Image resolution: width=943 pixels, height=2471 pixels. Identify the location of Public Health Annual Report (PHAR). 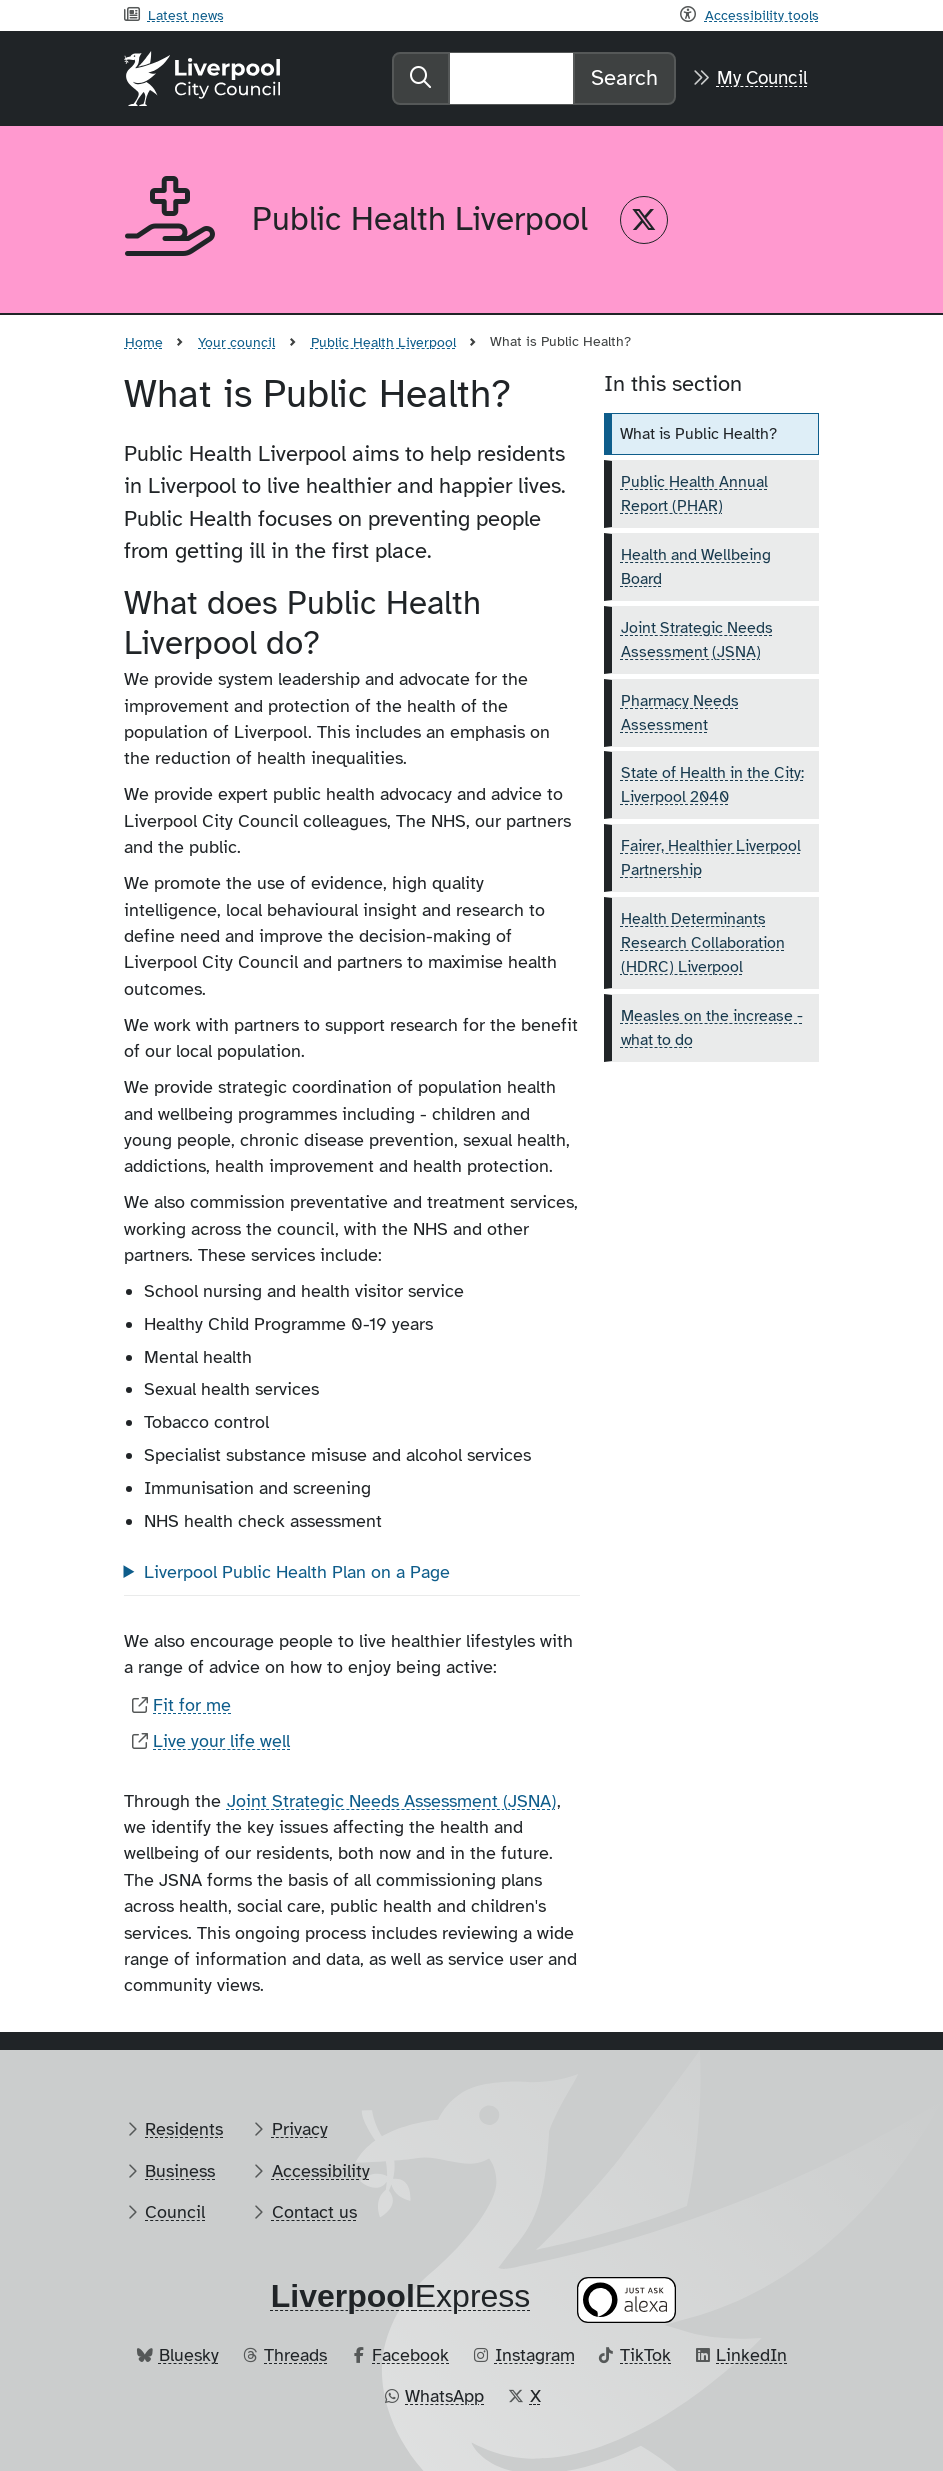
(694, 494).